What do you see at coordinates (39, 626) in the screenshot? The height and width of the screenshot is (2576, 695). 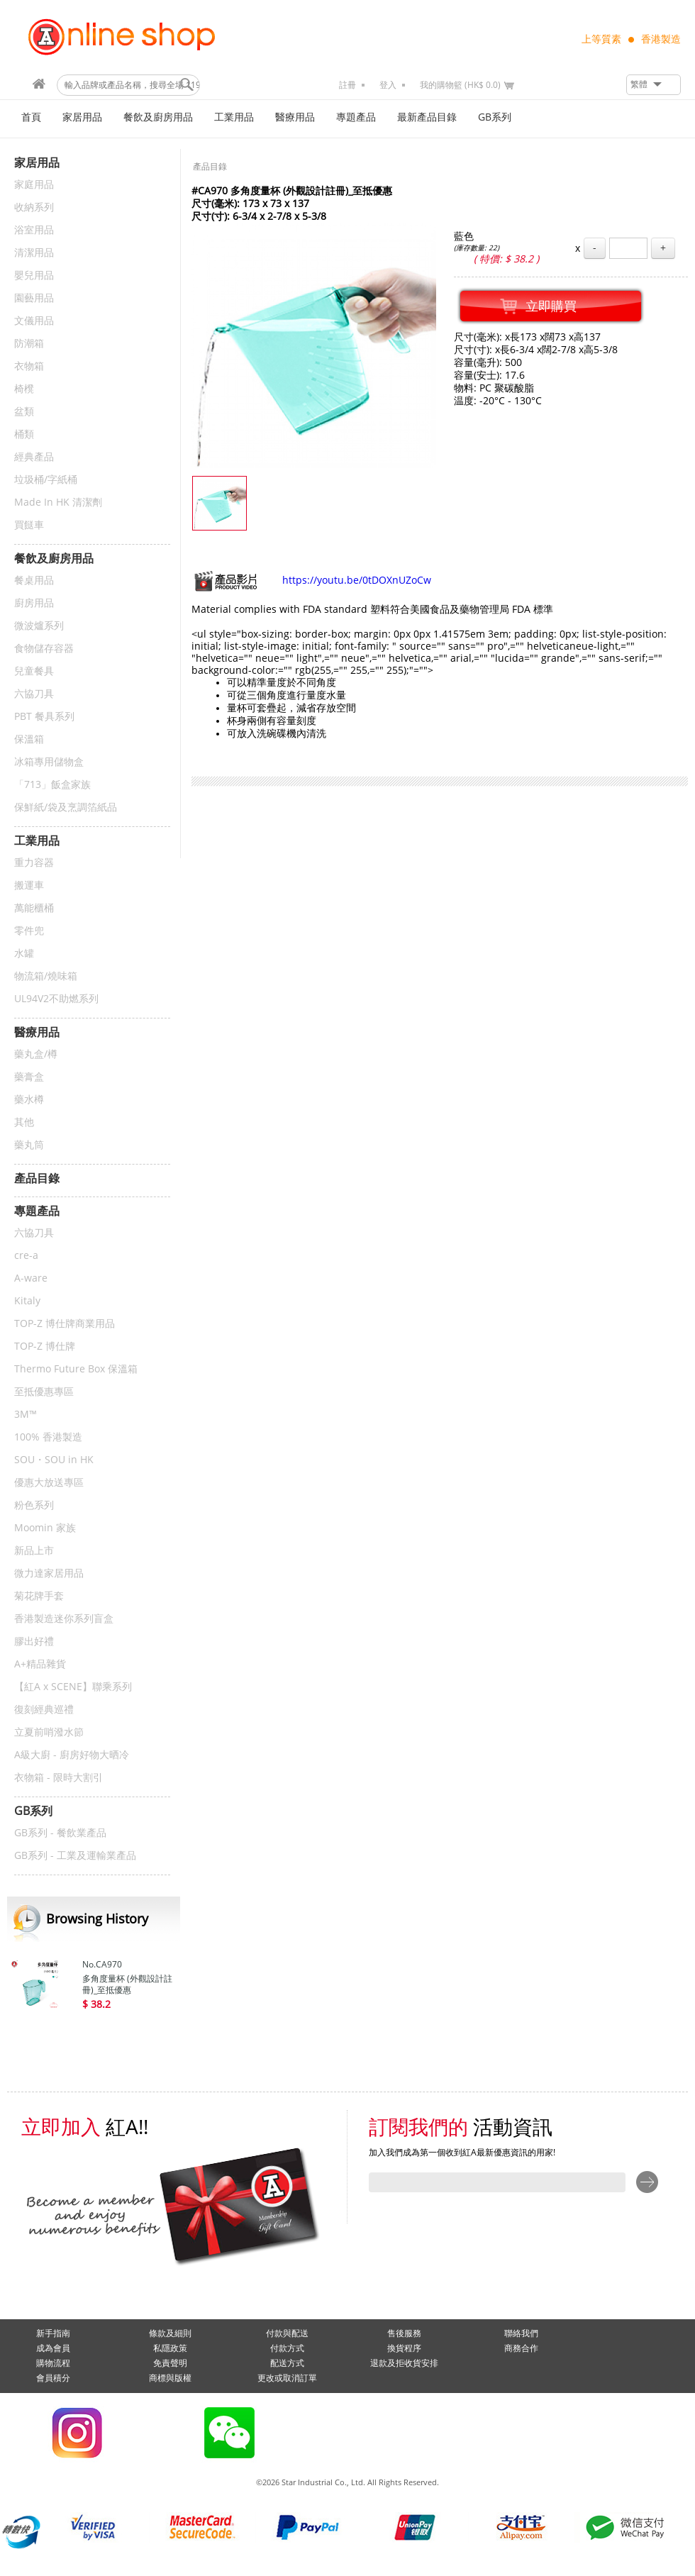 I see `微波爐系列` at bounding box center [39, 626].